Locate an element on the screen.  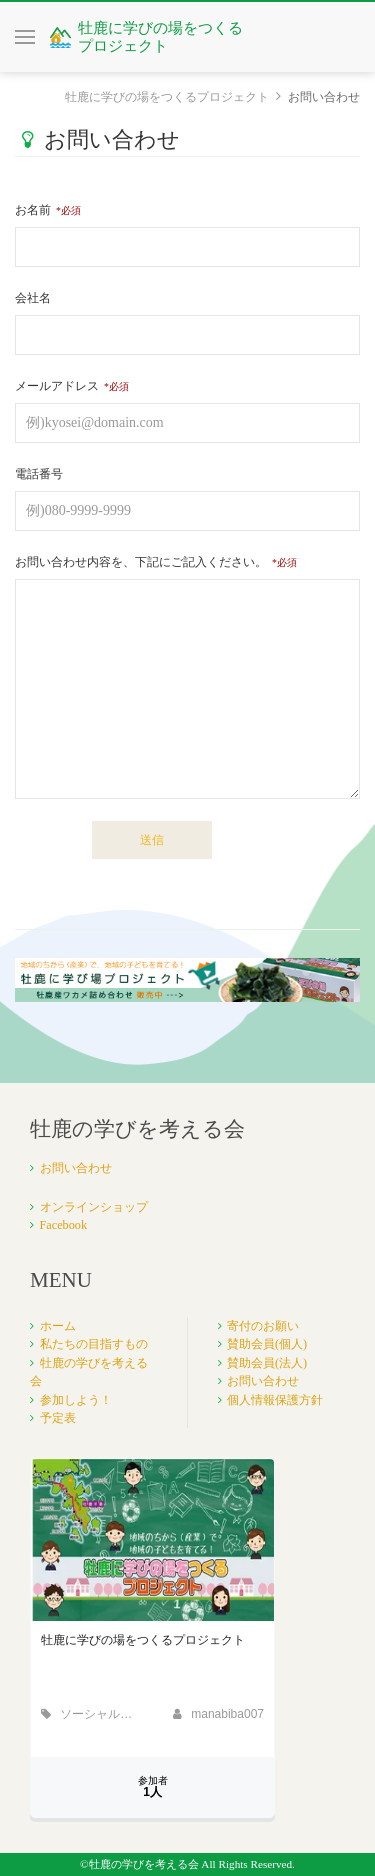
私たちの目指すもの is located at coordinates (94, 1344).